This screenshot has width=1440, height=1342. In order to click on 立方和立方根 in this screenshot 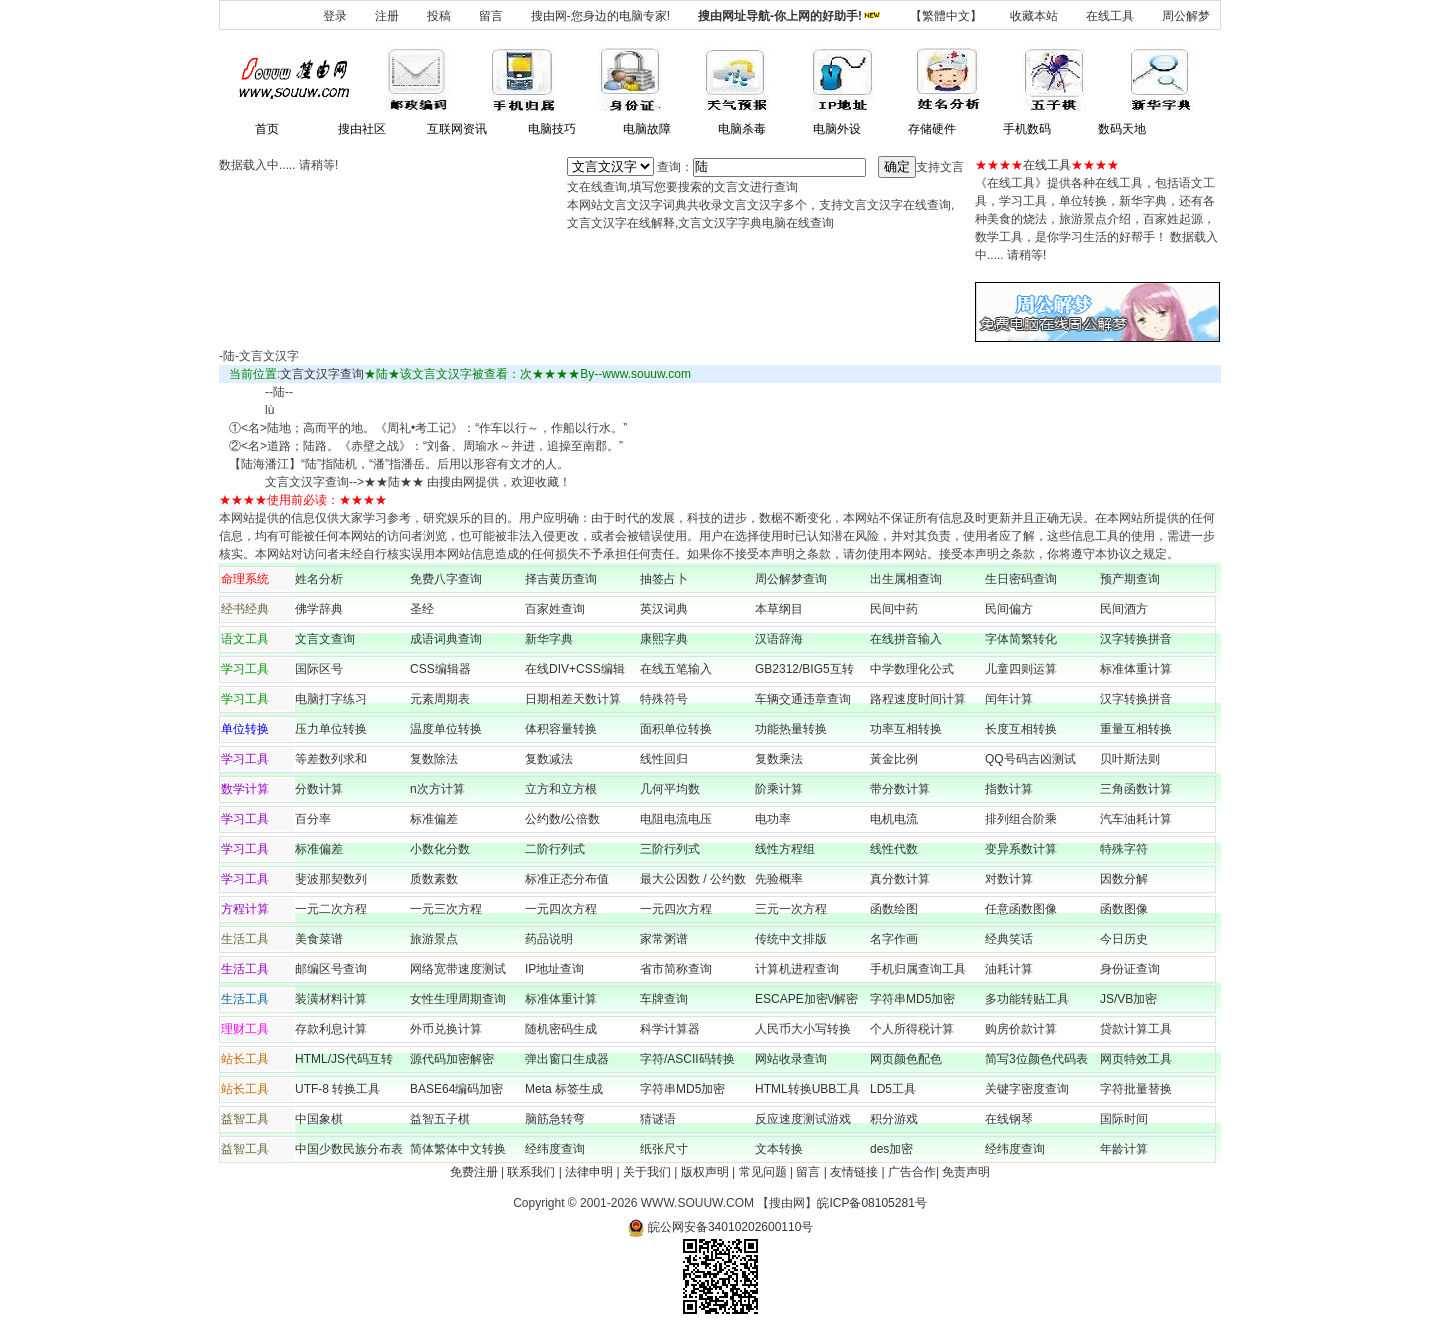, I will do `click(561, 789)`.